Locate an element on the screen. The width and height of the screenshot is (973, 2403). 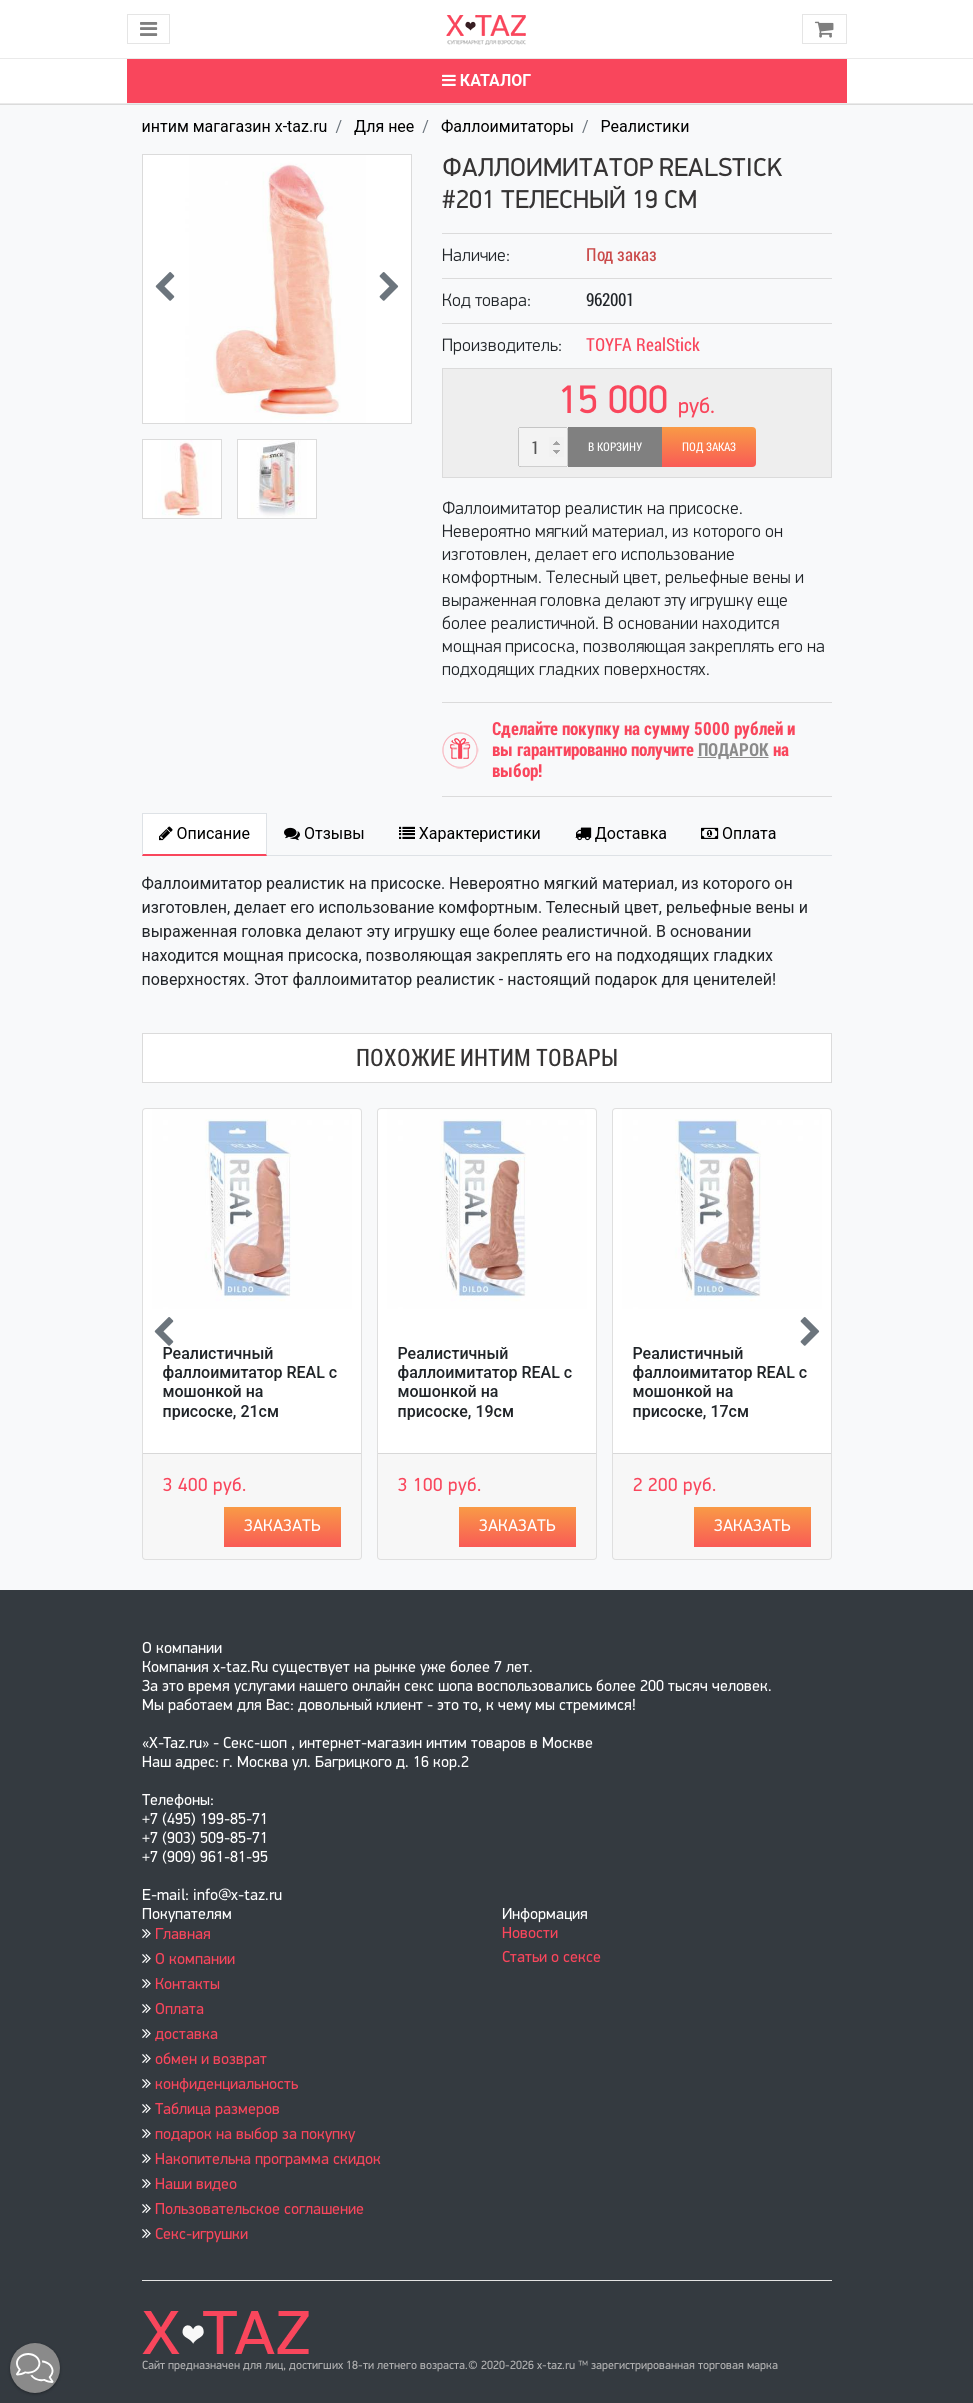
Секс-игрушки is located at coordinates (201, 2235).